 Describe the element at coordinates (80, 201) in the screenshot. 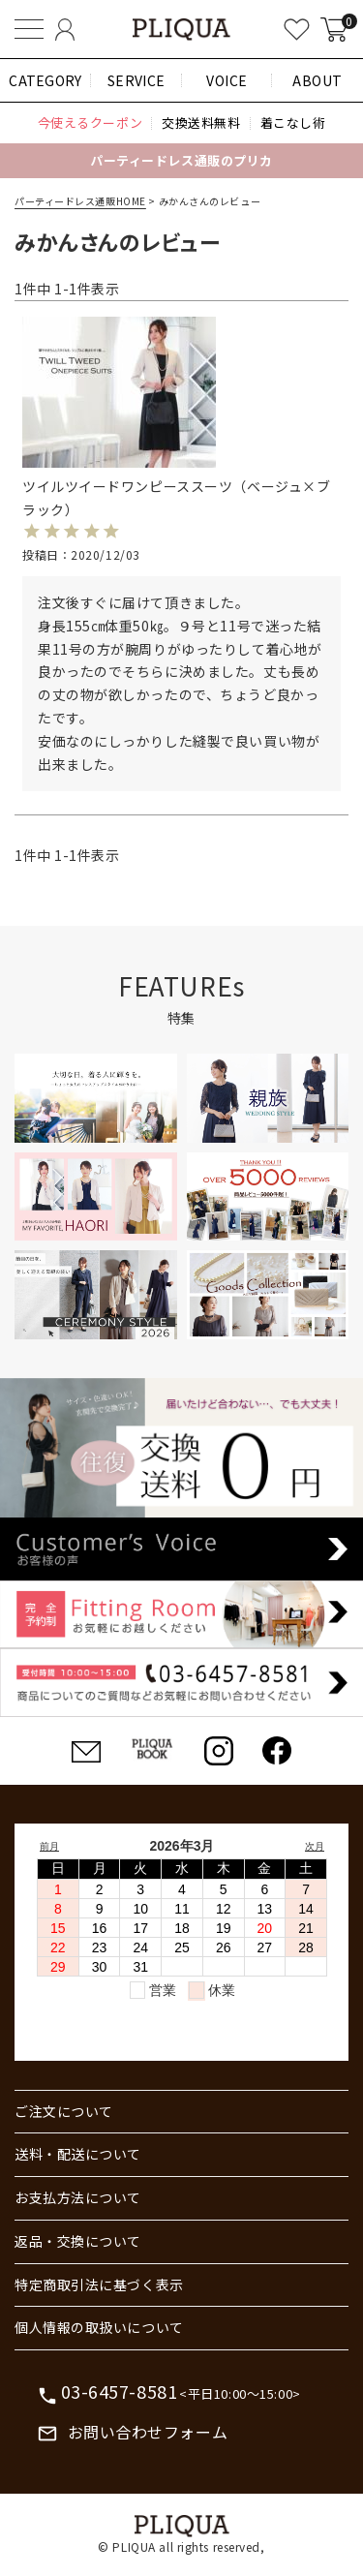

I see `パーティードレス通販HOME` at that location.